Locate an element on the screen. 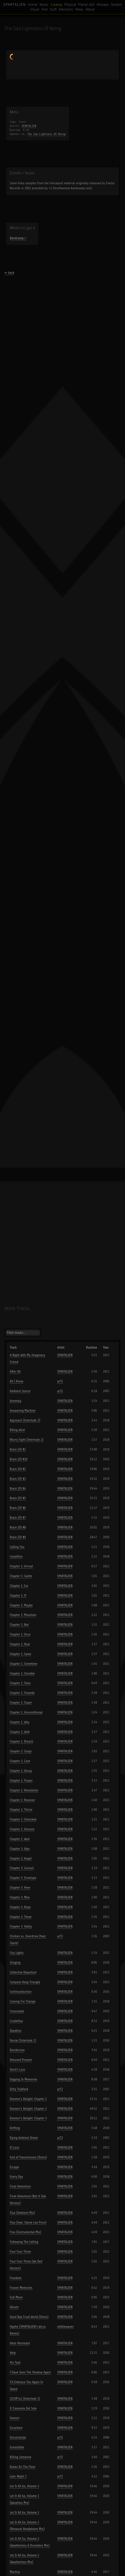 The image size is (125, 2576). ediblewaves is located at coordinates (65, 2327).